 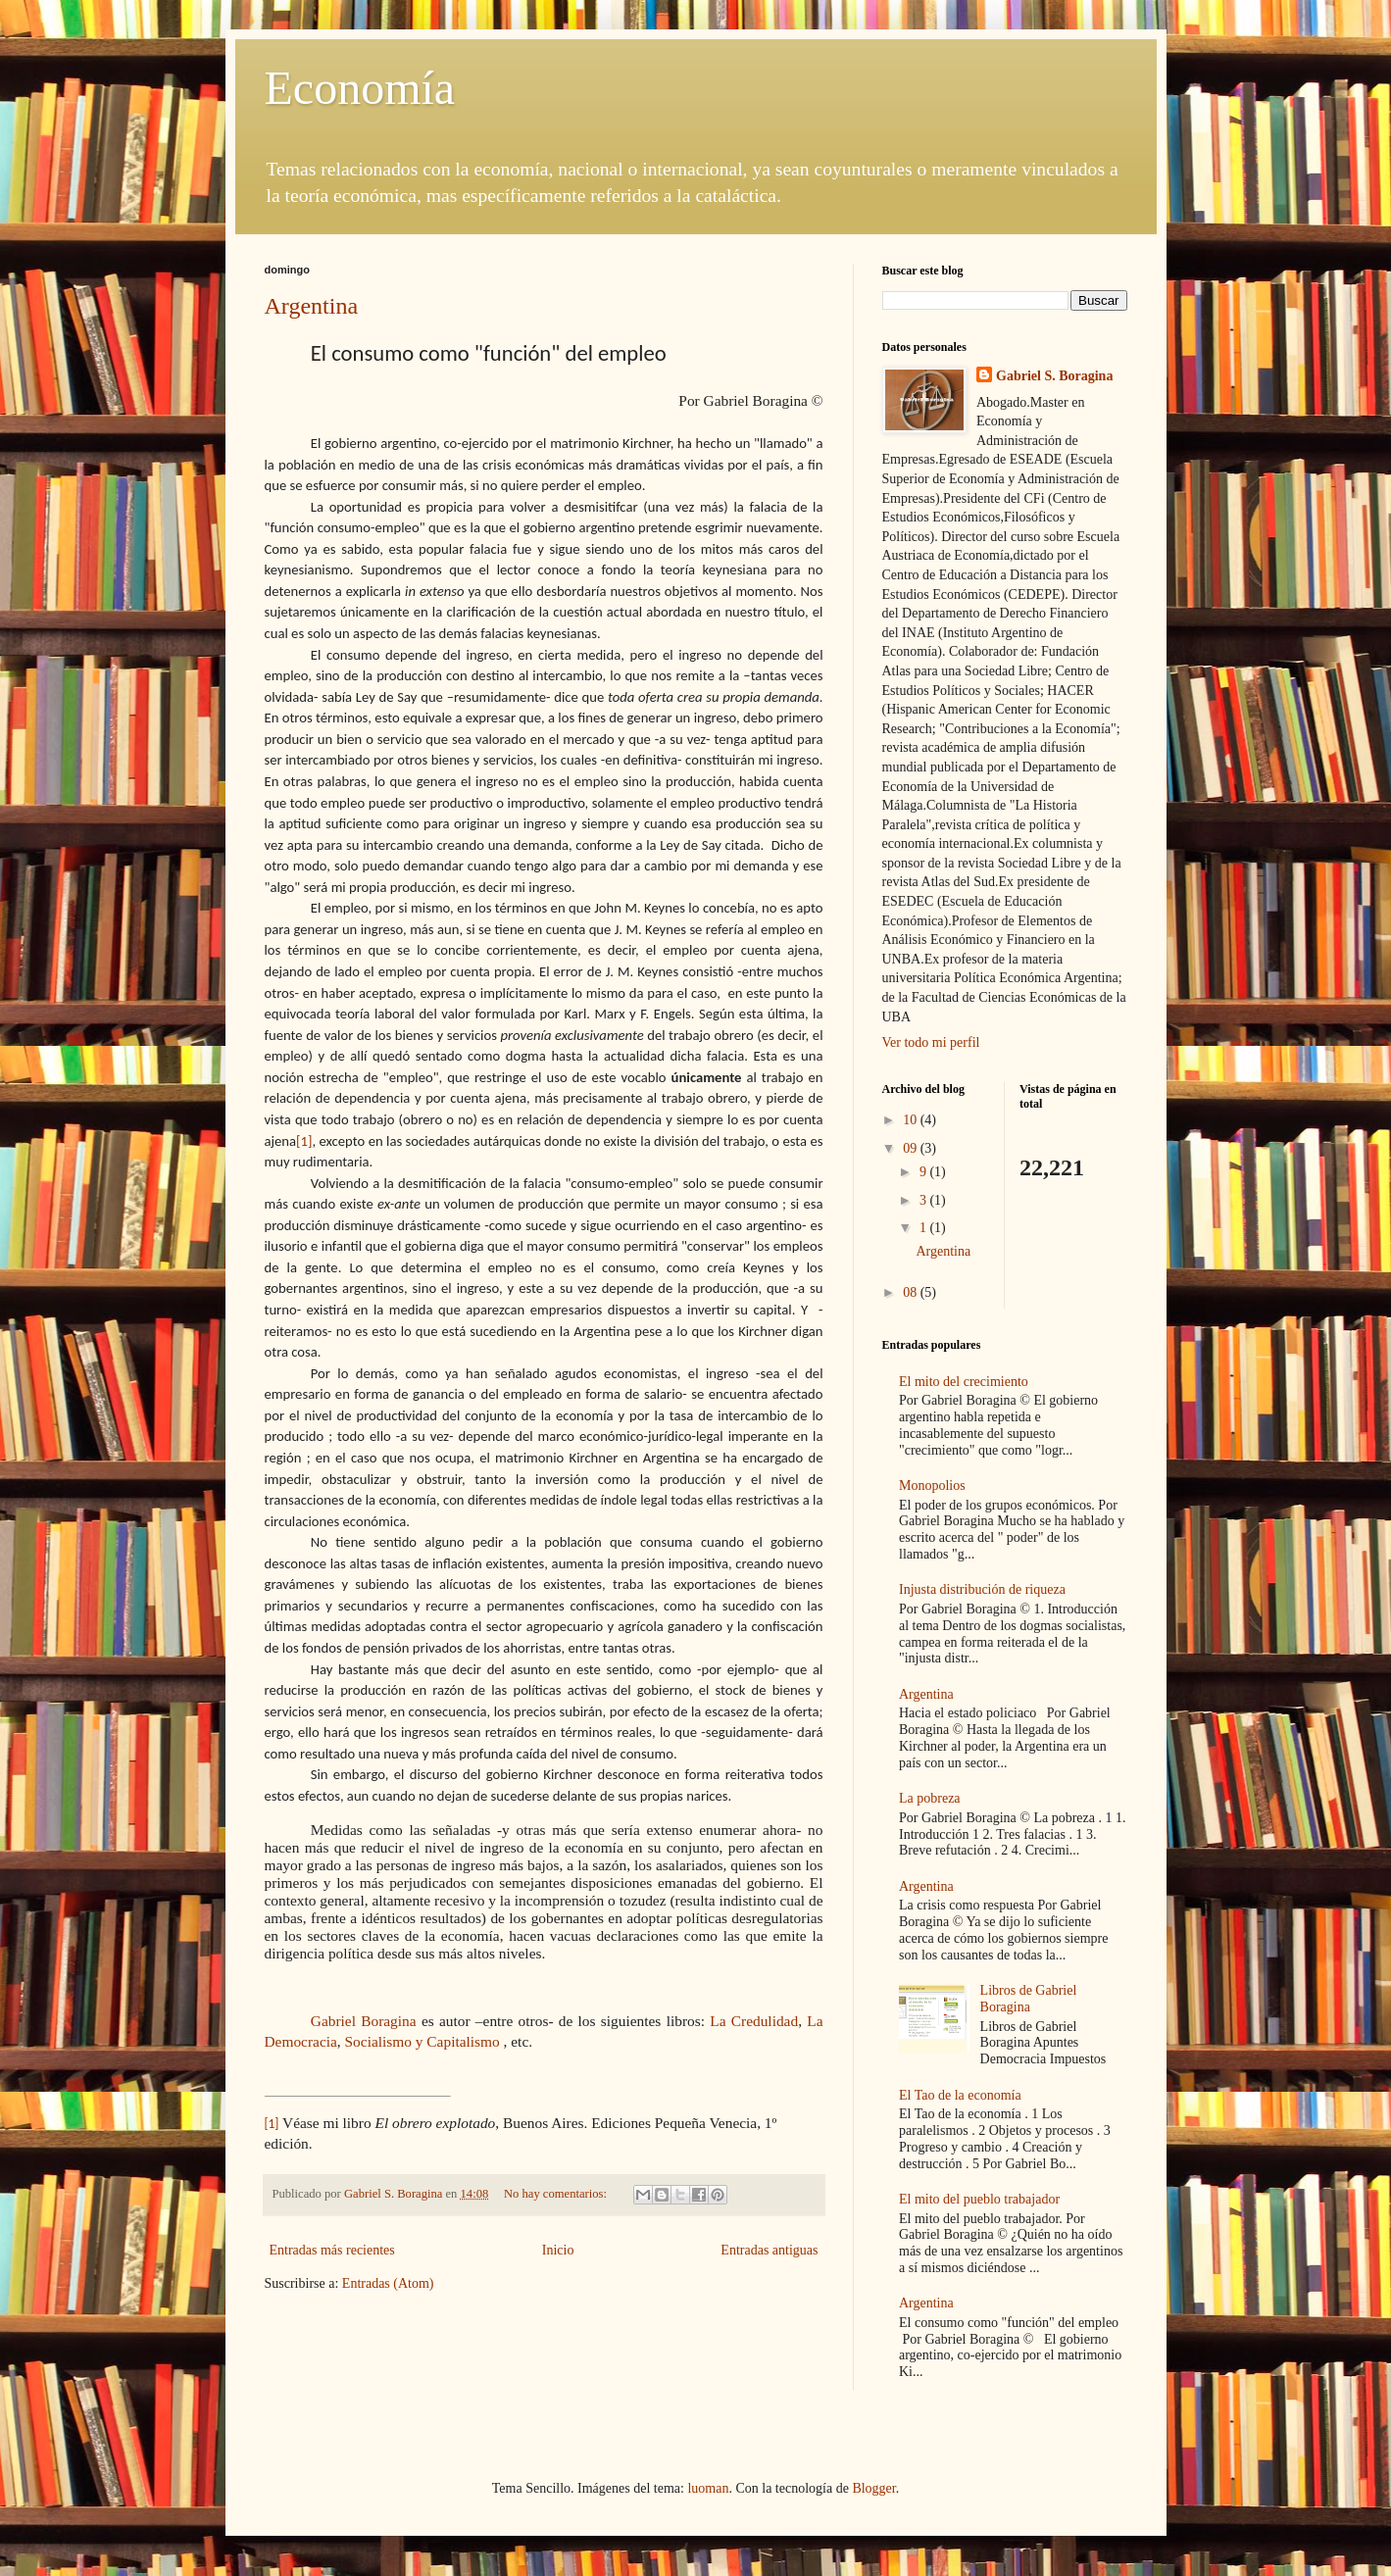 I want to click on Entradas más recientes, so click(x=332, y=2250).